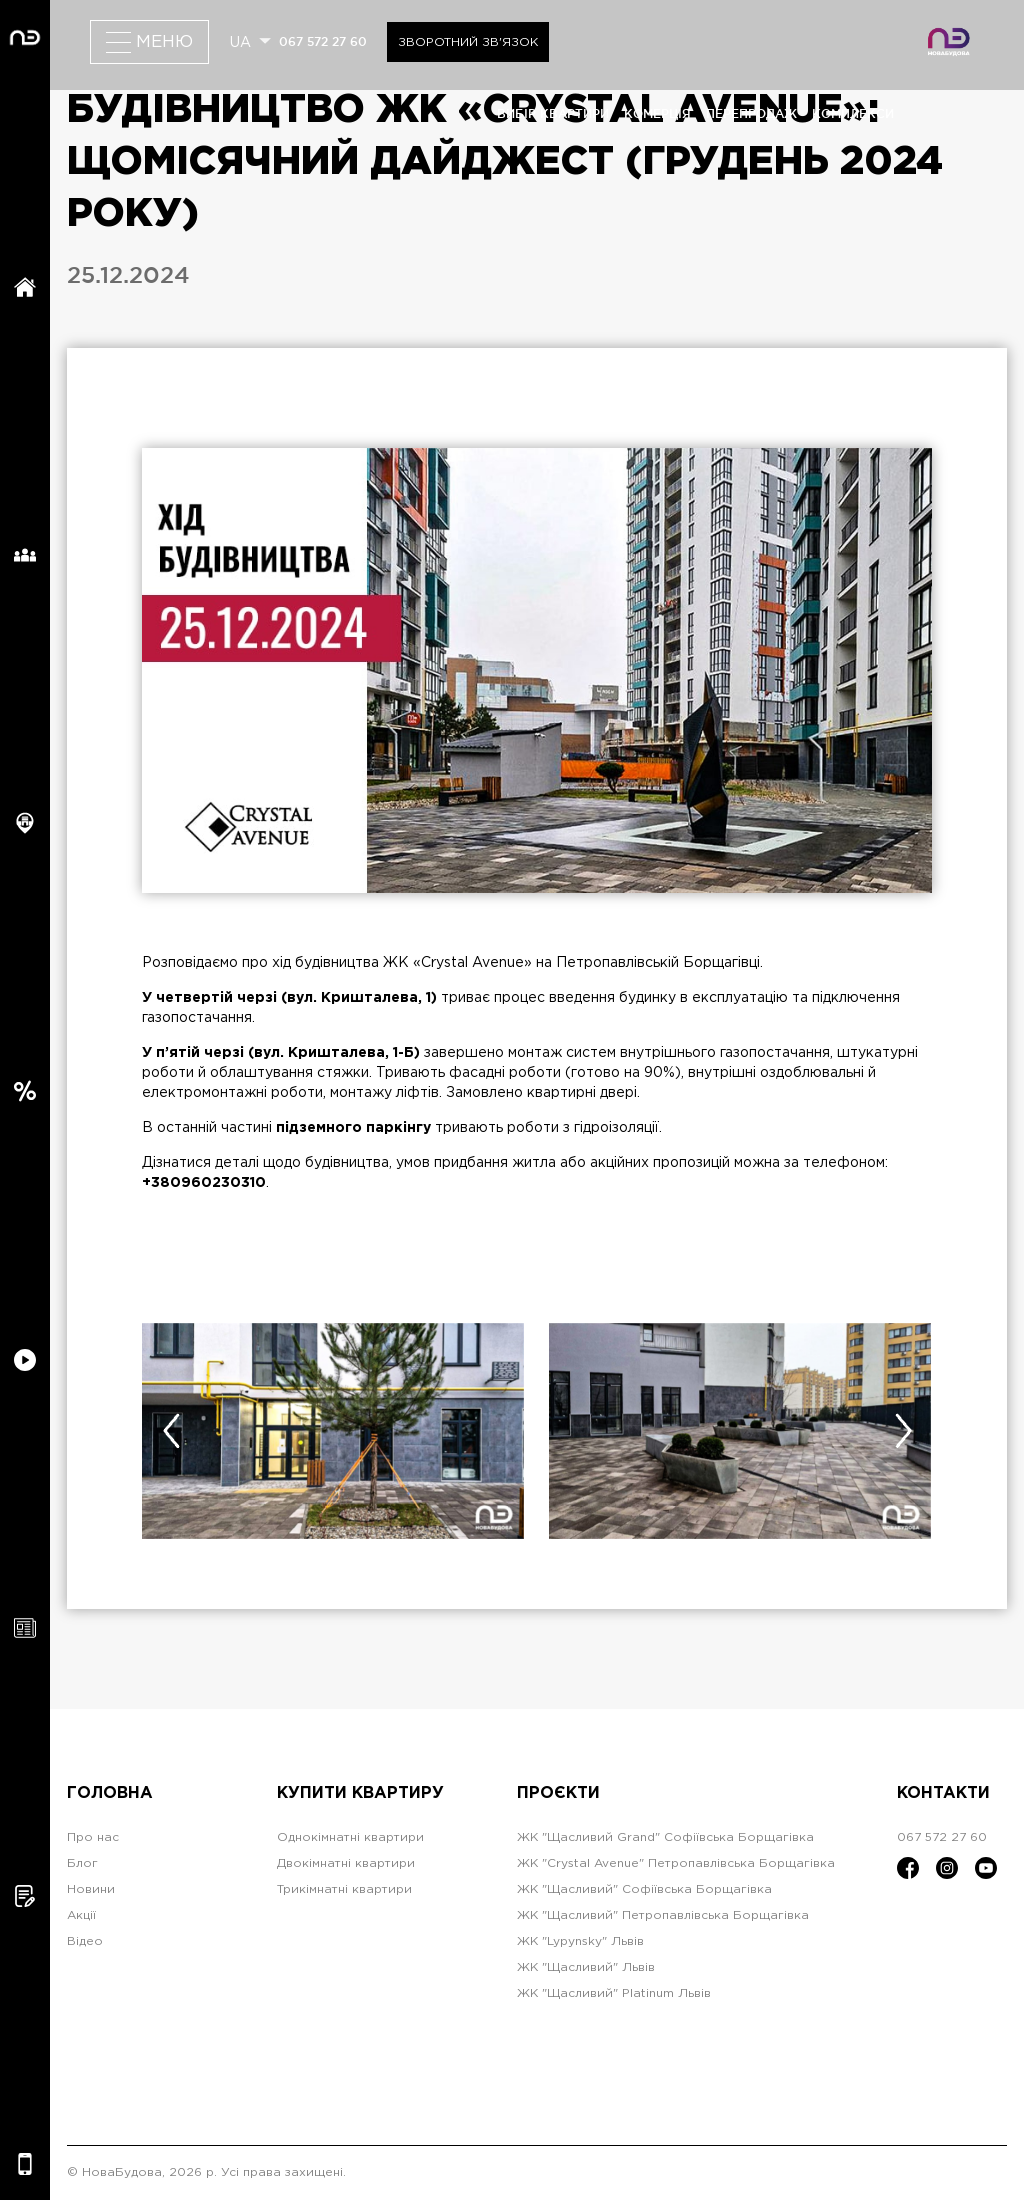  I want to click on перепродаж, so click(751, 113).